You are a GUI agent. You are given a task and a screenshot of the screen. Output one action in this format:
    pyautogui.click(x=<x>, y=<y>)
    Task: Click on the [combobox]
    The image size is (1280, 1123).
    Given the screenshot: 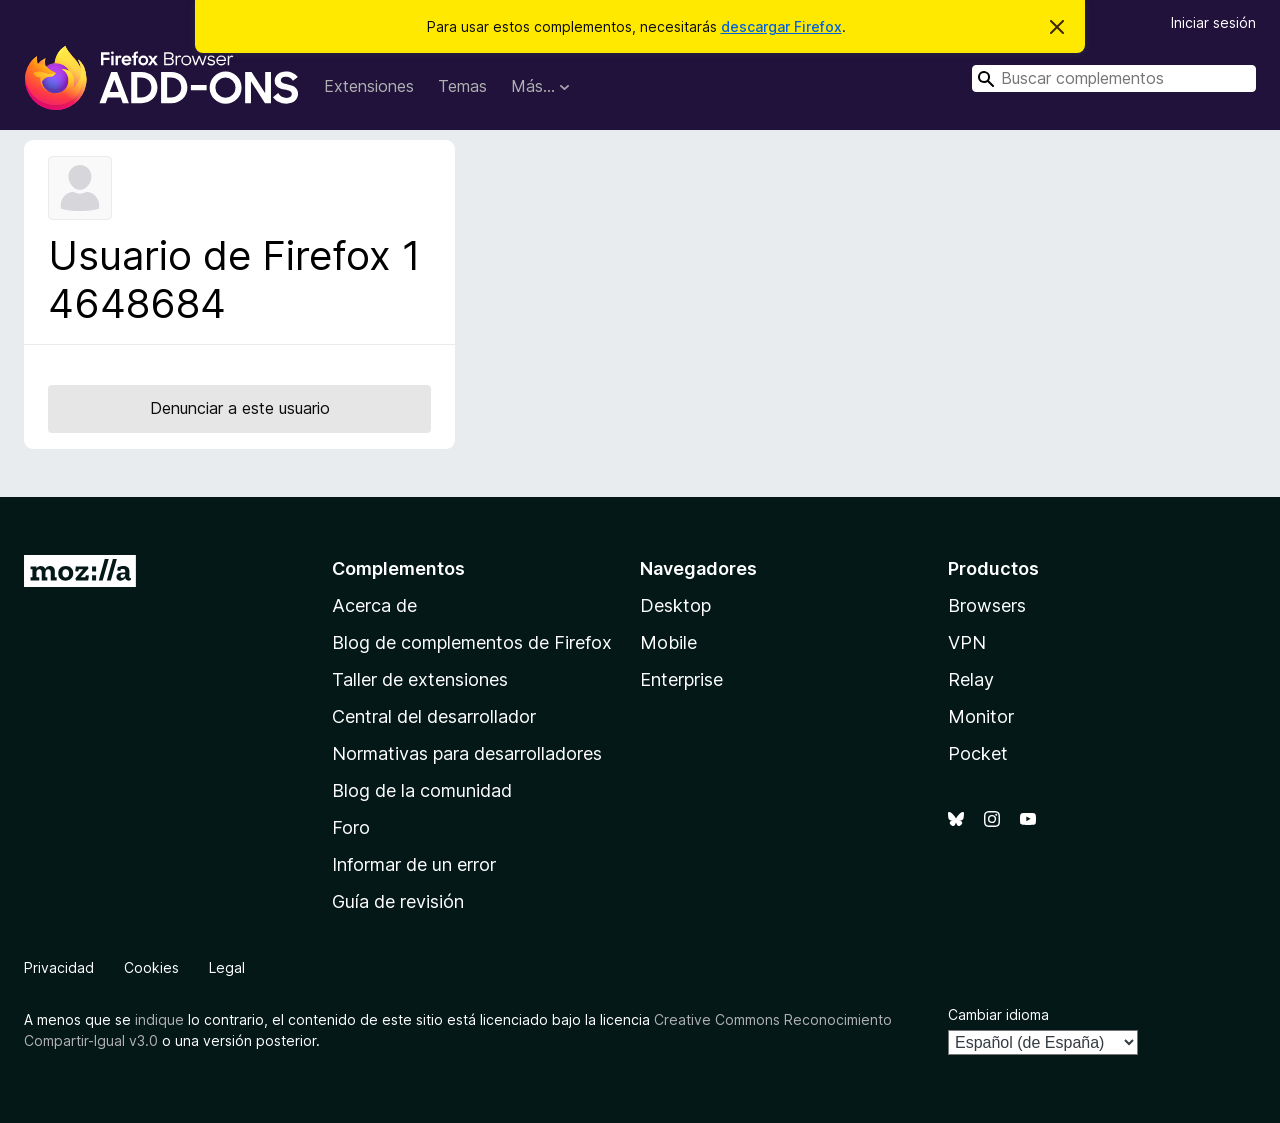 What is the action you would take?
    pyautogui.click(x=1114, y=78)
    